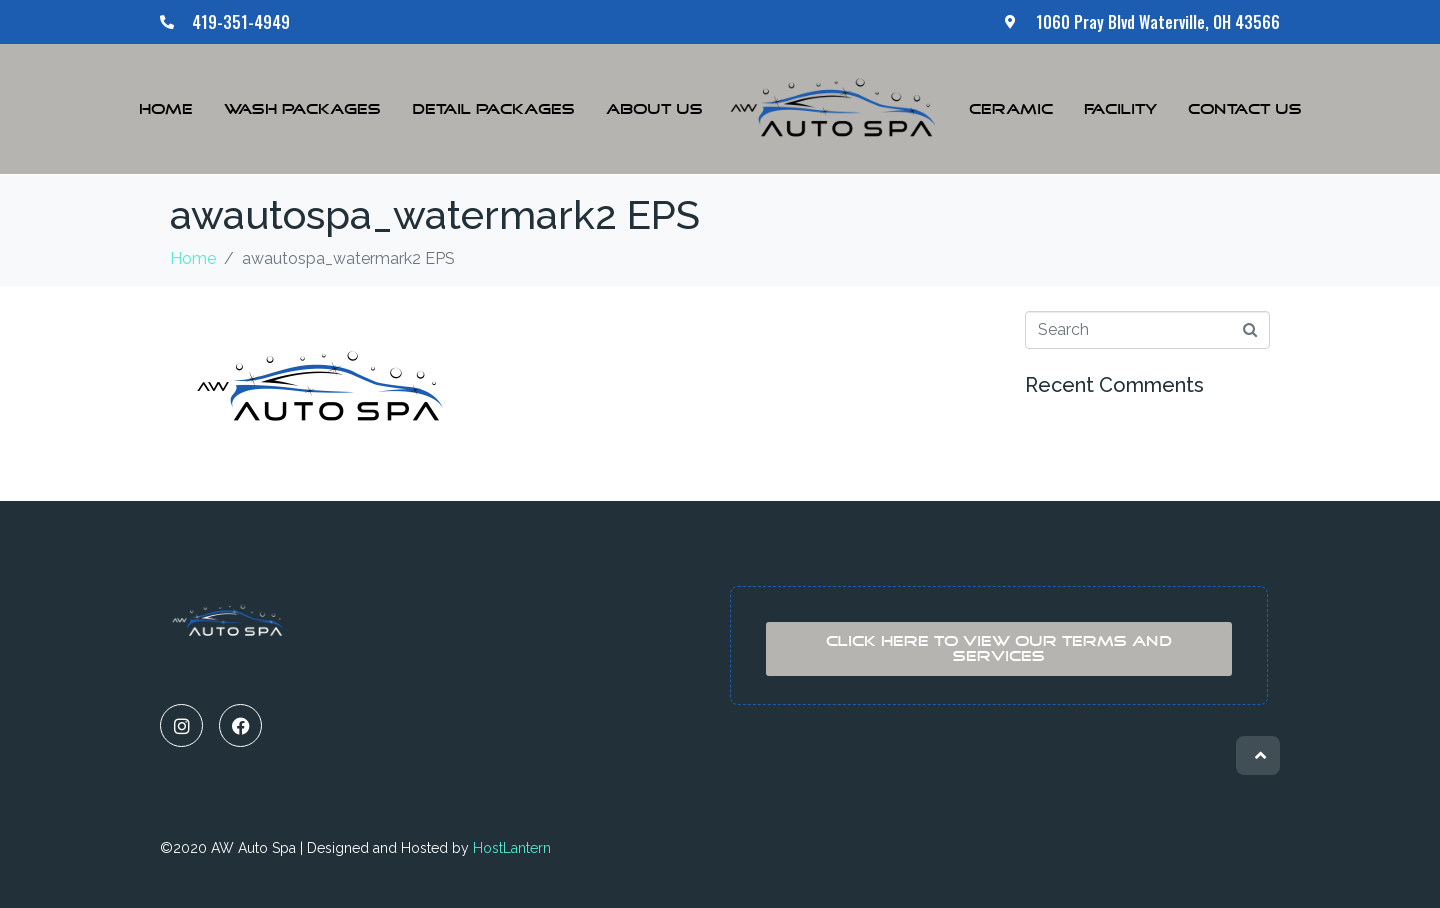  I want to click on Home, so click(166, 109).